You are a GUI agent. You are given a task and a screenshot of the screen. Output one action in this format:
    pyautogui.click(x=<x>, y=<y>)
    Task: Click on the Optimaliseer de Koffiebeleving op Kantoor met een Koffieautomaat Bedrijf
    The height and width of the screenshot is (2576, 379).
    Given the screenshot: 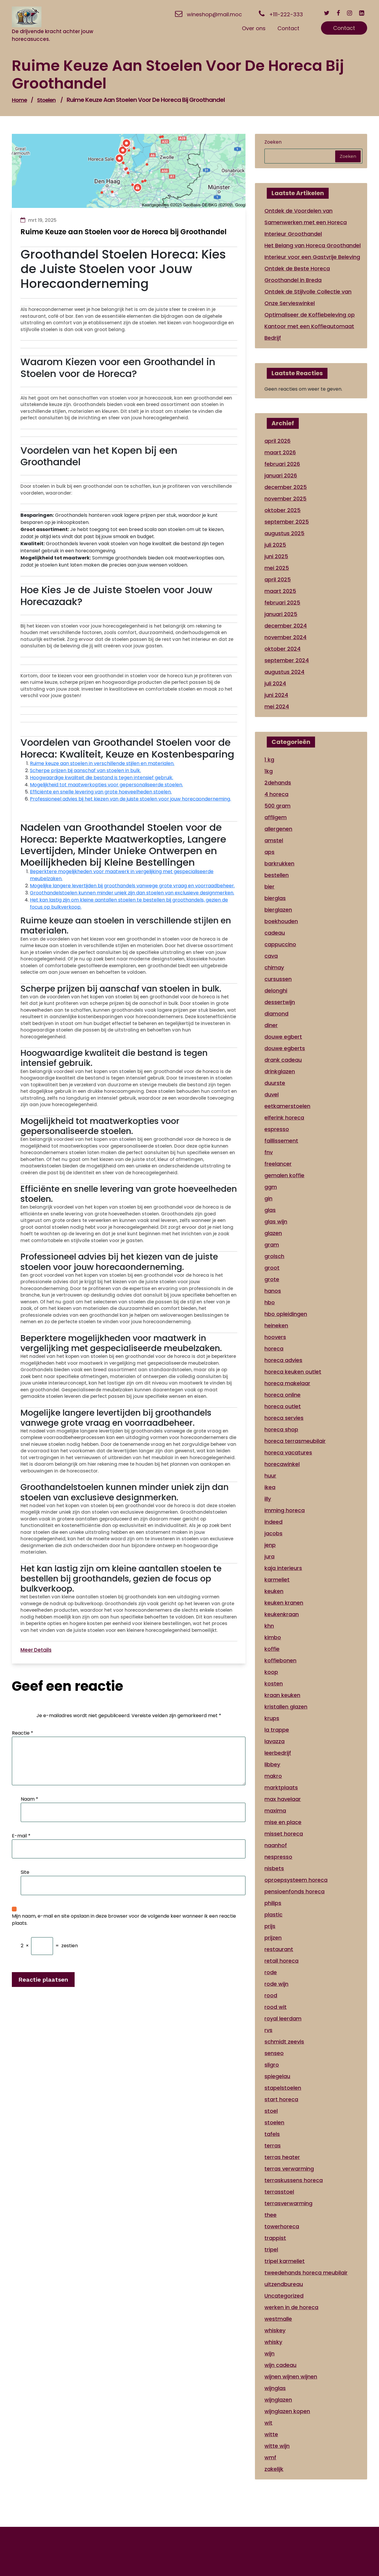 What is the action you would take?
    pyautogui.click(x=309, y=326)
    